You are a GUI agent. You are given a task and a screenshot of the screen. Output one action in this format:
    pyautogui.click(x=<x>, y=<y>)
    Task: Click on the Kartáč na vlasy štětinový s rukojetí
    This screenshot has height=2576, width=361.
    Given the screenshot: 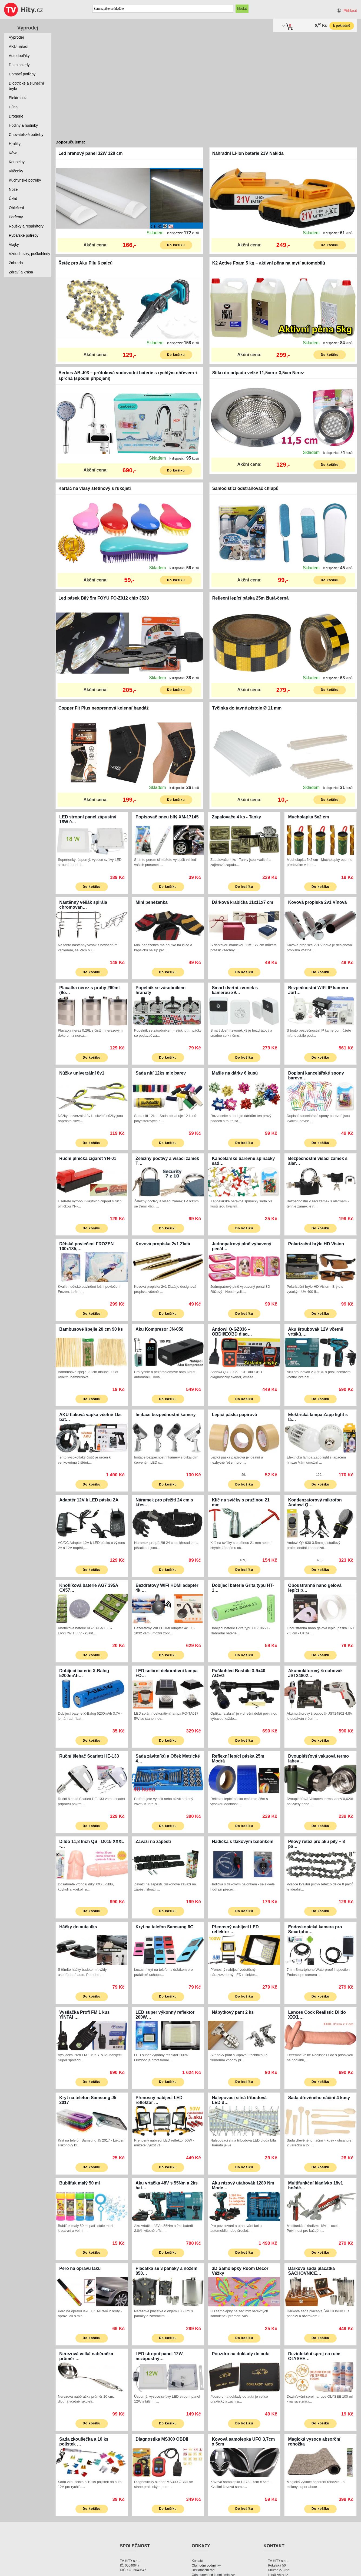 What is the action you would take?
    pyautogui.click(x=94, y=488)
    